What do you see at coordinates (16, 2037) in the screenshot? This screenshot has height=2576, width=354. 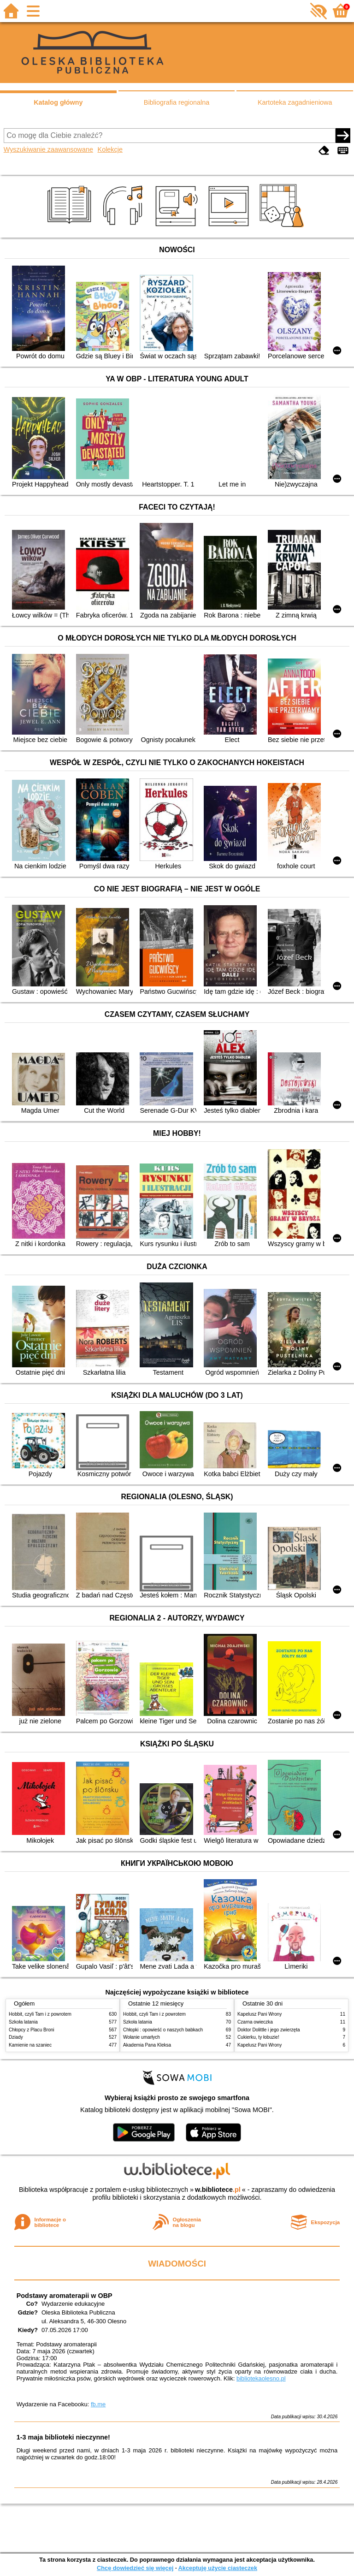 I see `Dziady` at bounding box center [16, 2037].